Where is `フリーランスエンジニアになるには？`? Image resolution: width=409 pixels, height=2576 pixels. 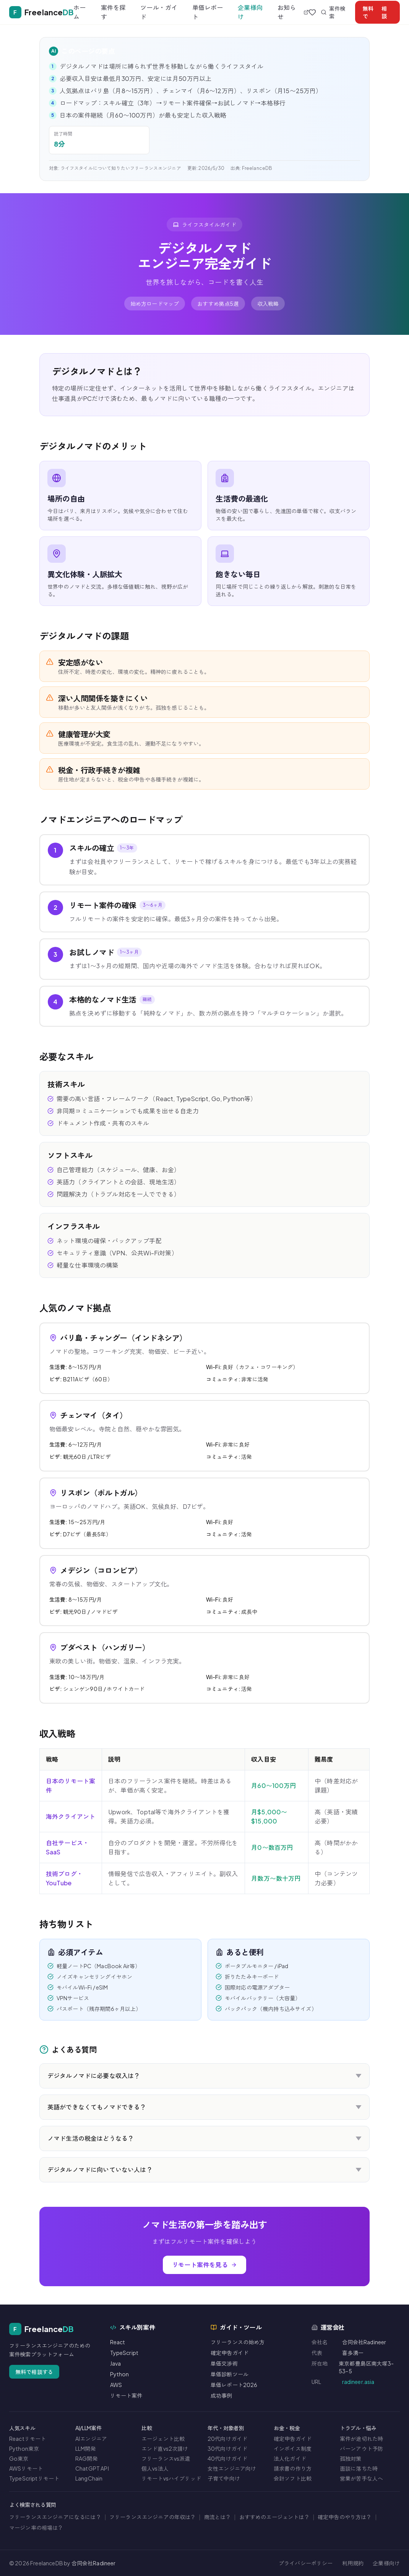
フリーランスエンジニアになるには？ is located at coordinates (55, 2516).